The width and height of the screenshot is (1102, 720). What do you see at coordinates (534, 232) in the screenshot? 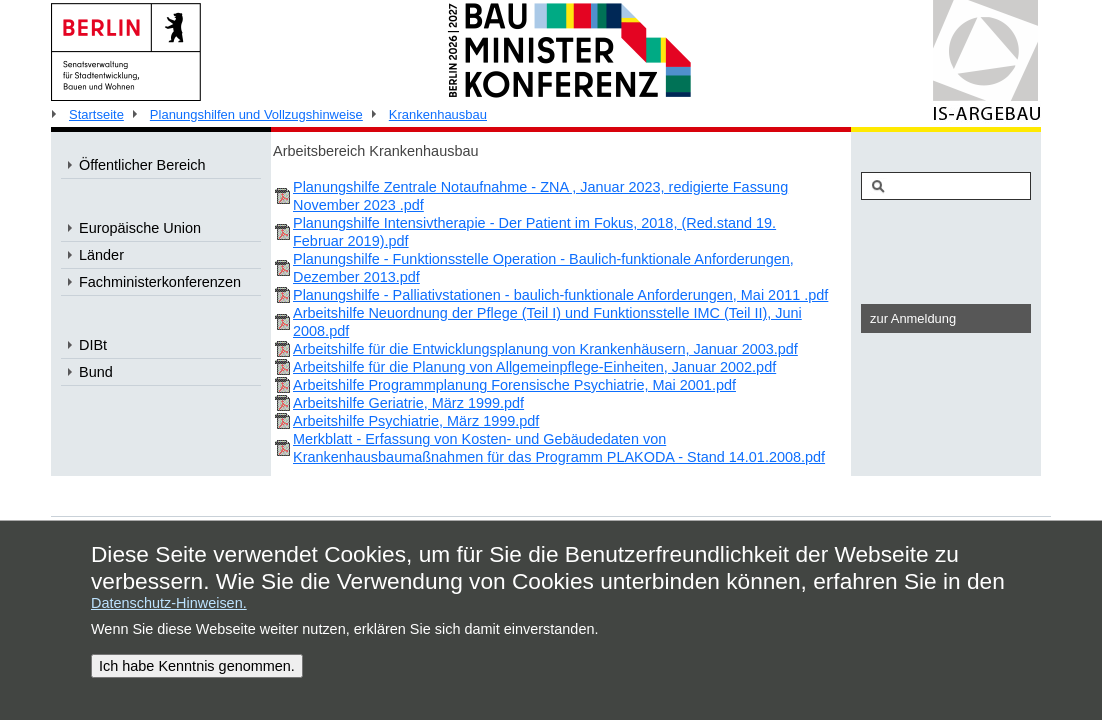
I see `Planungshilfe Intensivtherapie - Der Patient im Fokus, 2018, (Red.stand 19. Februar 2019).pdf` at bounding box center [534, 232].